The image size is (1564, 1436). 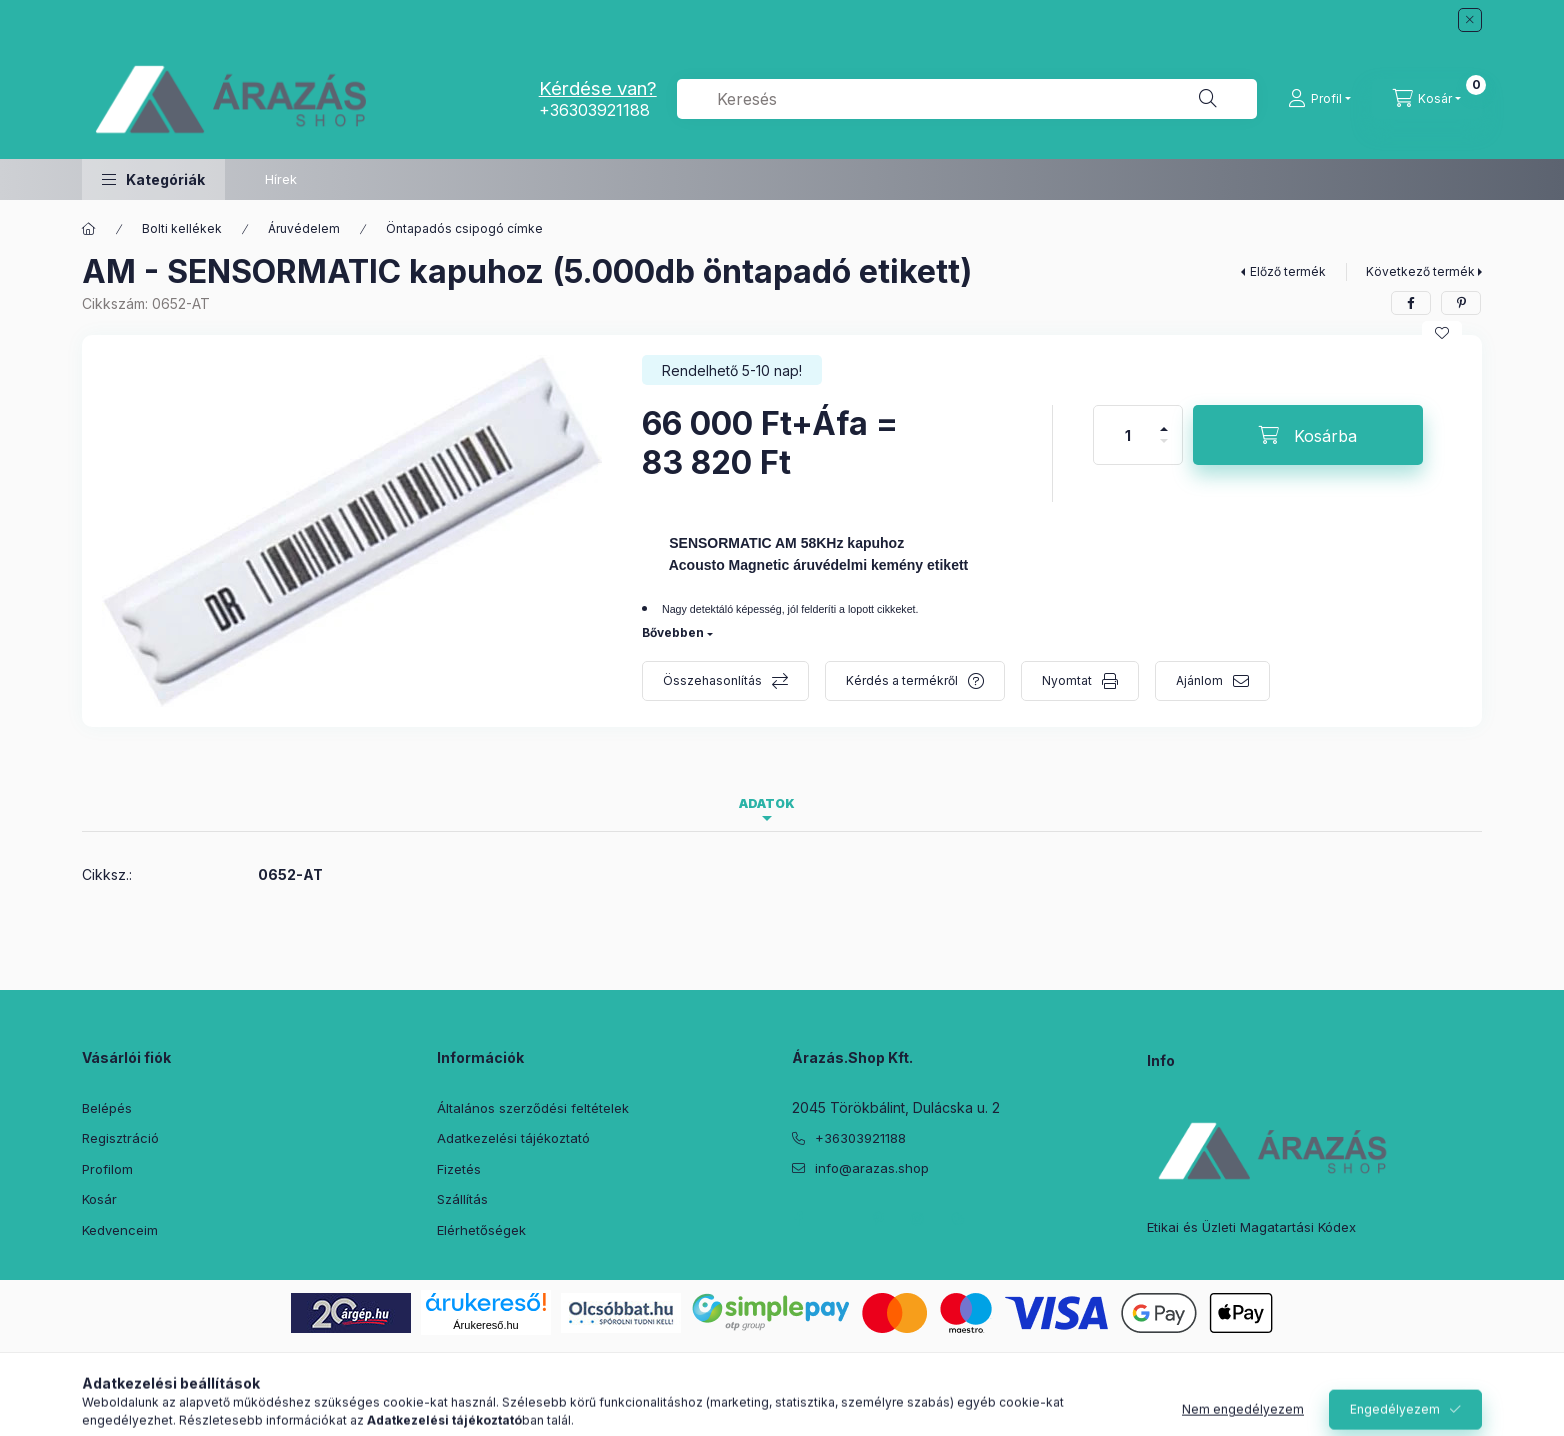 I want to click on [Profil], so click(x=1319, y=99).